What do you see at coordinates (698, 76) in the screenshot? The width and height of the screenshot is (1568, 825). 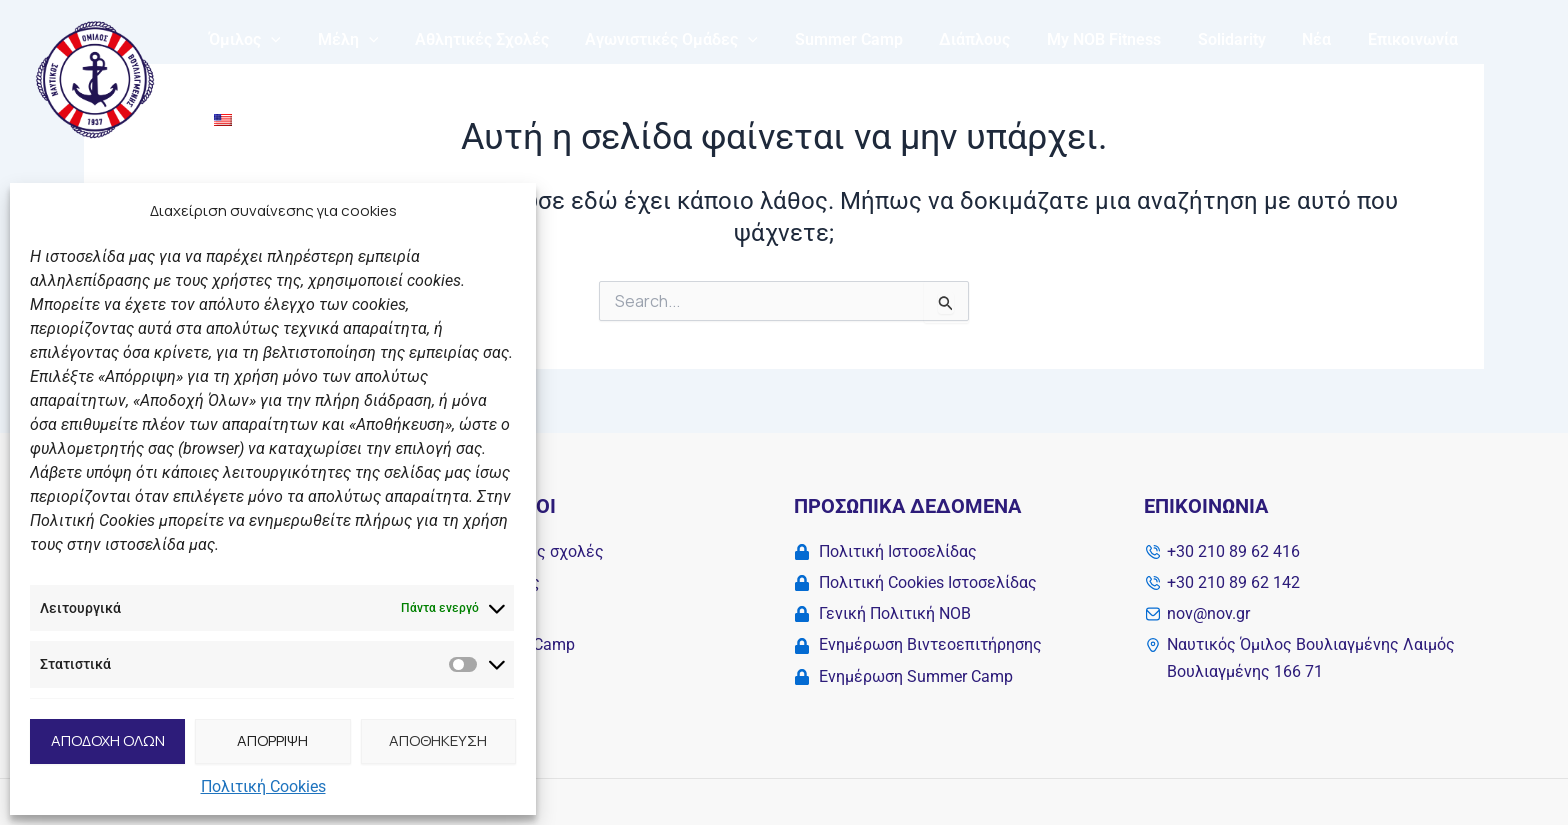 I see `Αγωνιστικές Ομάδες` at bounding box center [698, 76].